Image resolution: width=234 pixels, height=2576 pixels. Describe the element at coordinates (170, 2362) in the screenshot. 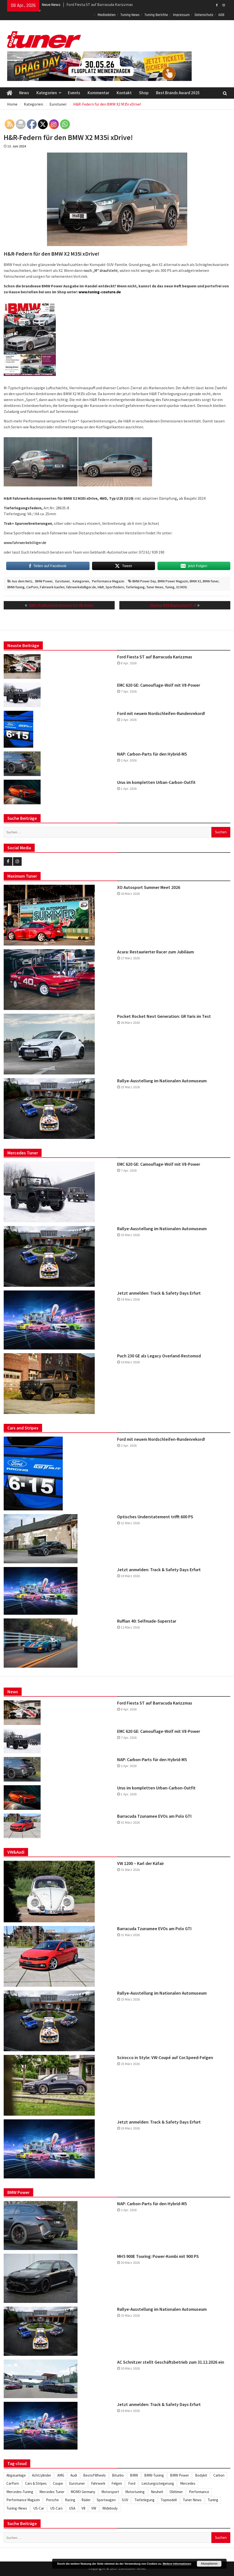

I see `AC Schnitzer stellt Geschäftsbetrieb zum 31.12.2026 ein` at that location.